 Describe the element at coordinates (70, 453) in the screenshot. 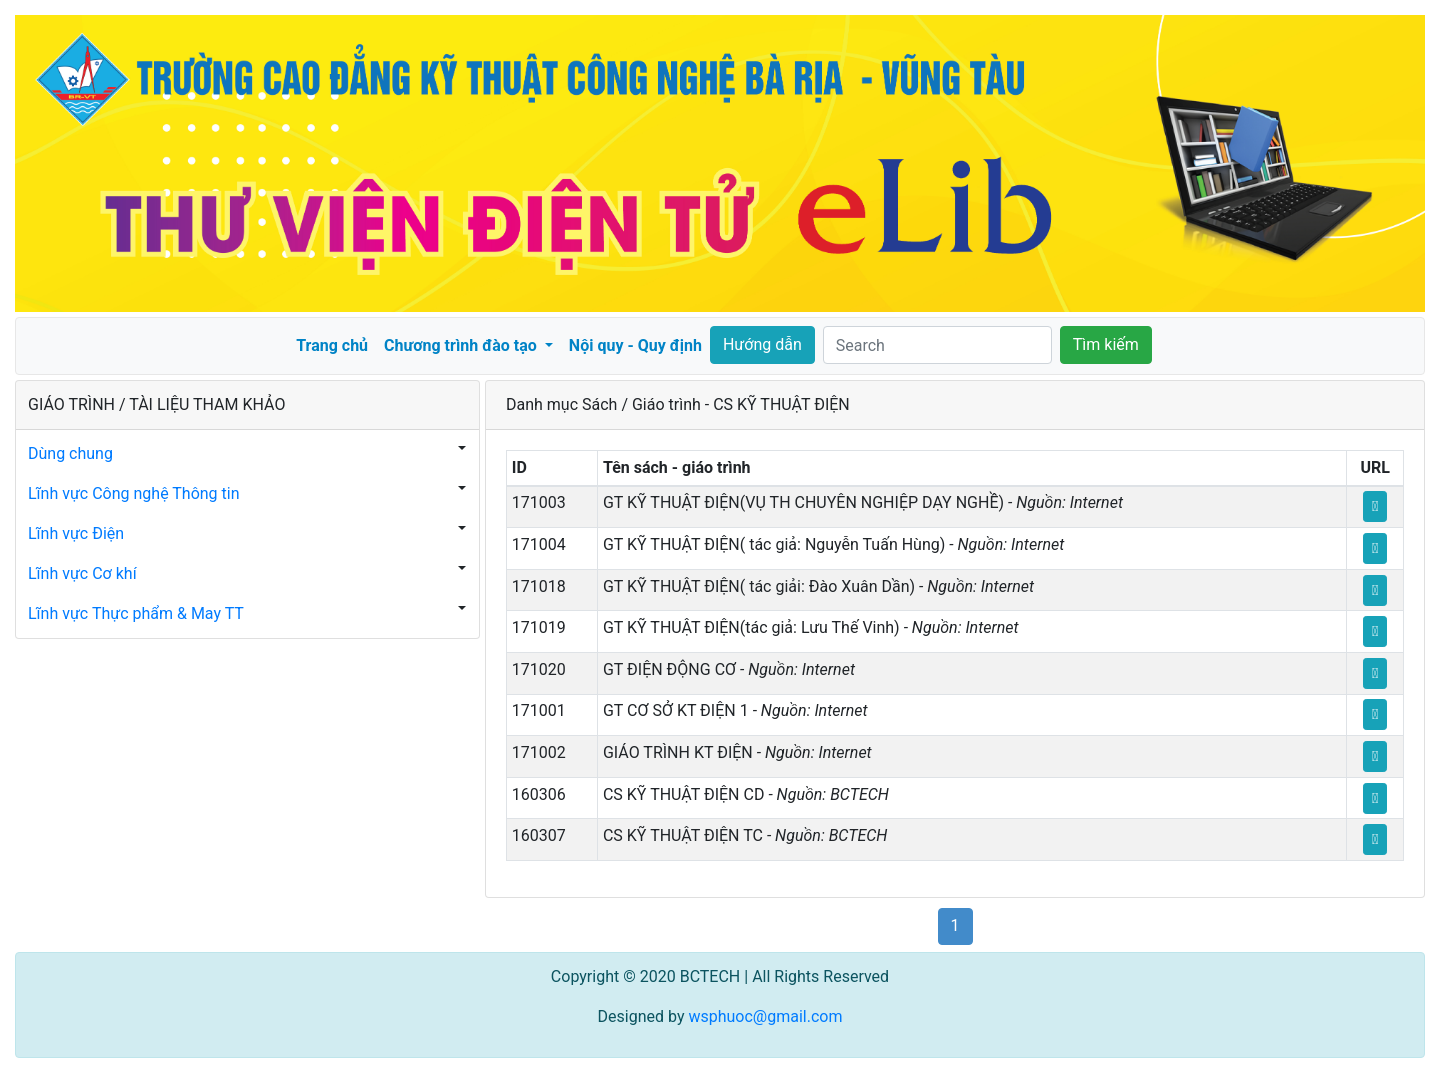

I see `Dùng chung` at that location.